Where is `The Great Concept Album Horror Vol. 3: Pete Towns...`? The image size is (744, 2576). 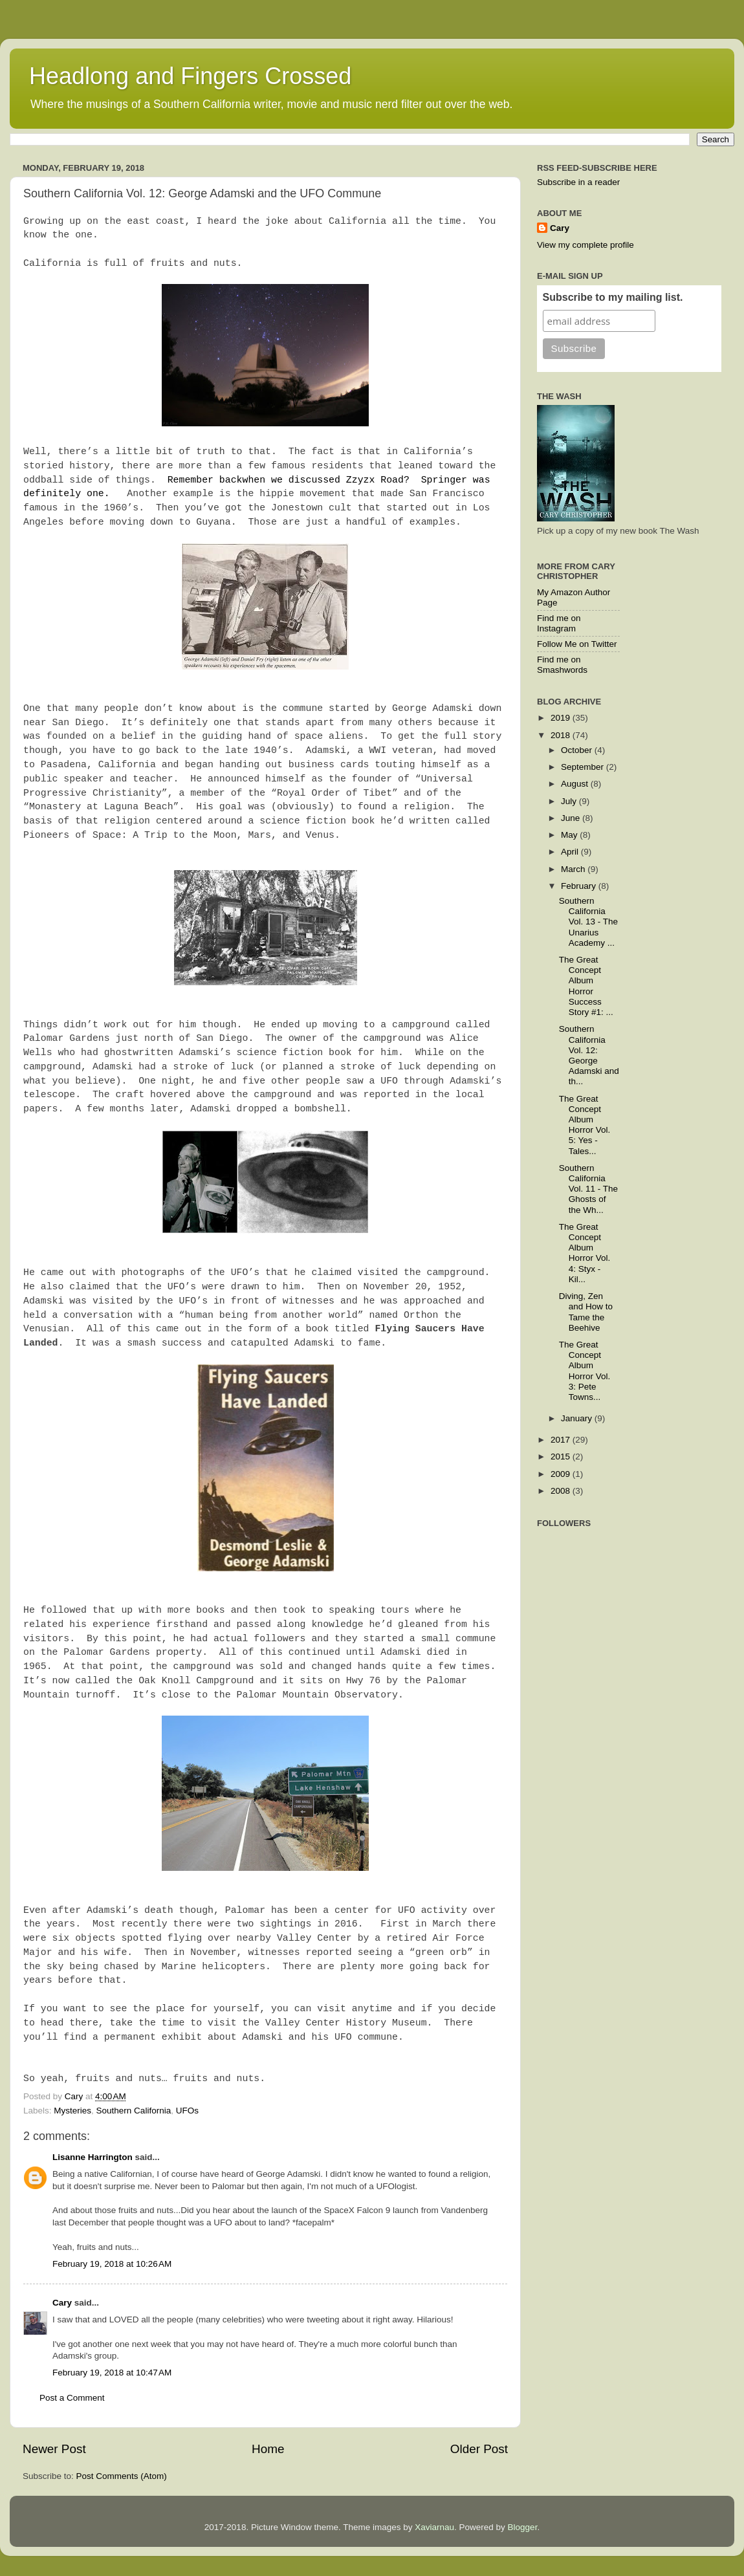
The Great Concept Album Horror Vol. 3: Pete Towns... is located at coordinates (585, 1371).